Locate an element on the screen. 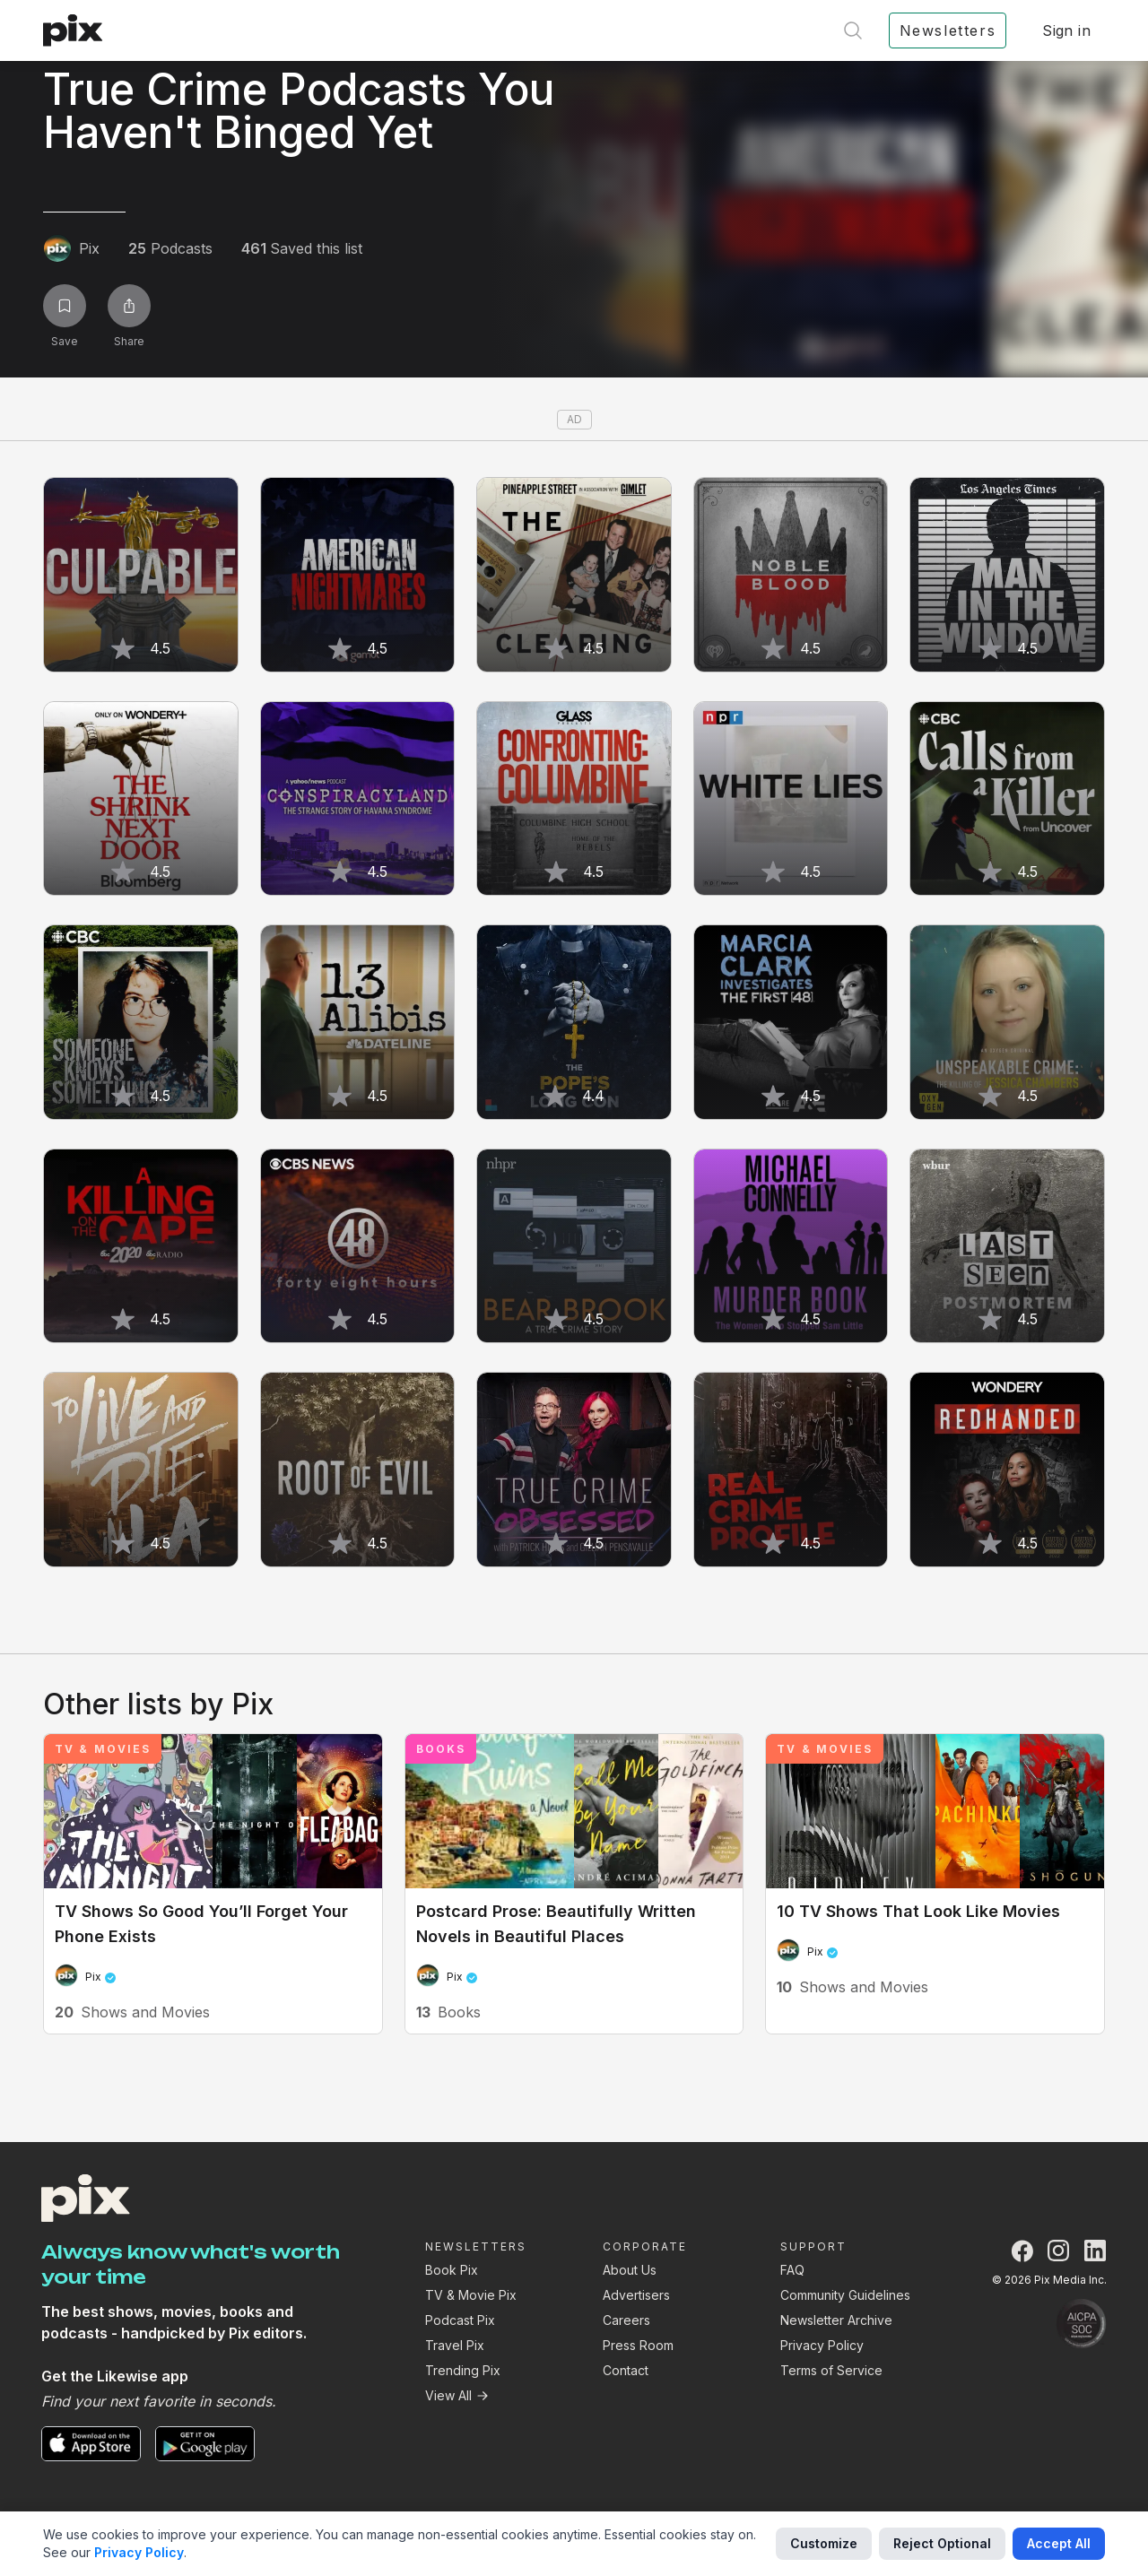 The height and width of the screenshot is (2576, 1148). Careers is located at coordinates (626, 2320).